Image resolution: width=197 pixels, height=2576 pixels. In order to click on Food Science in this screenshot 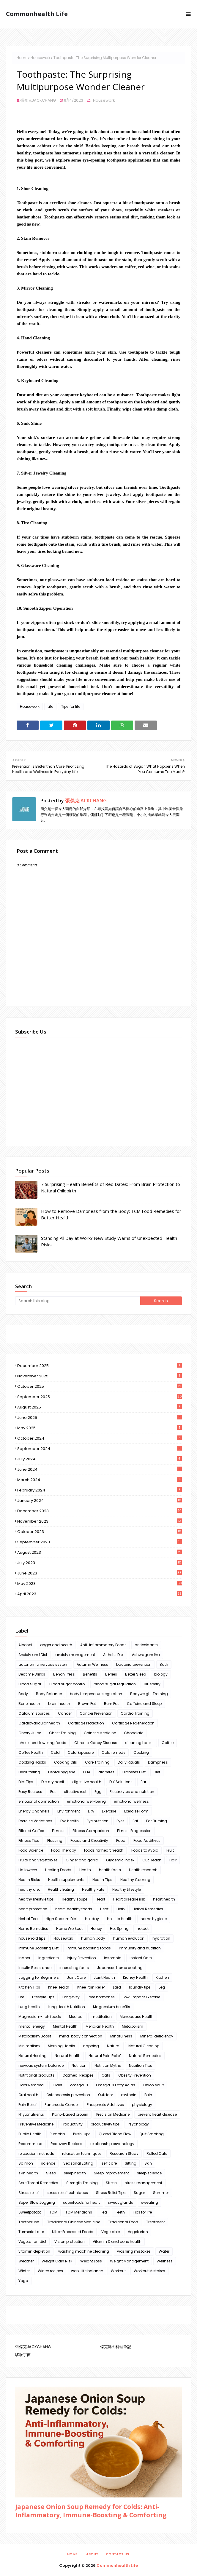, I will do `click(30, 1850)`.